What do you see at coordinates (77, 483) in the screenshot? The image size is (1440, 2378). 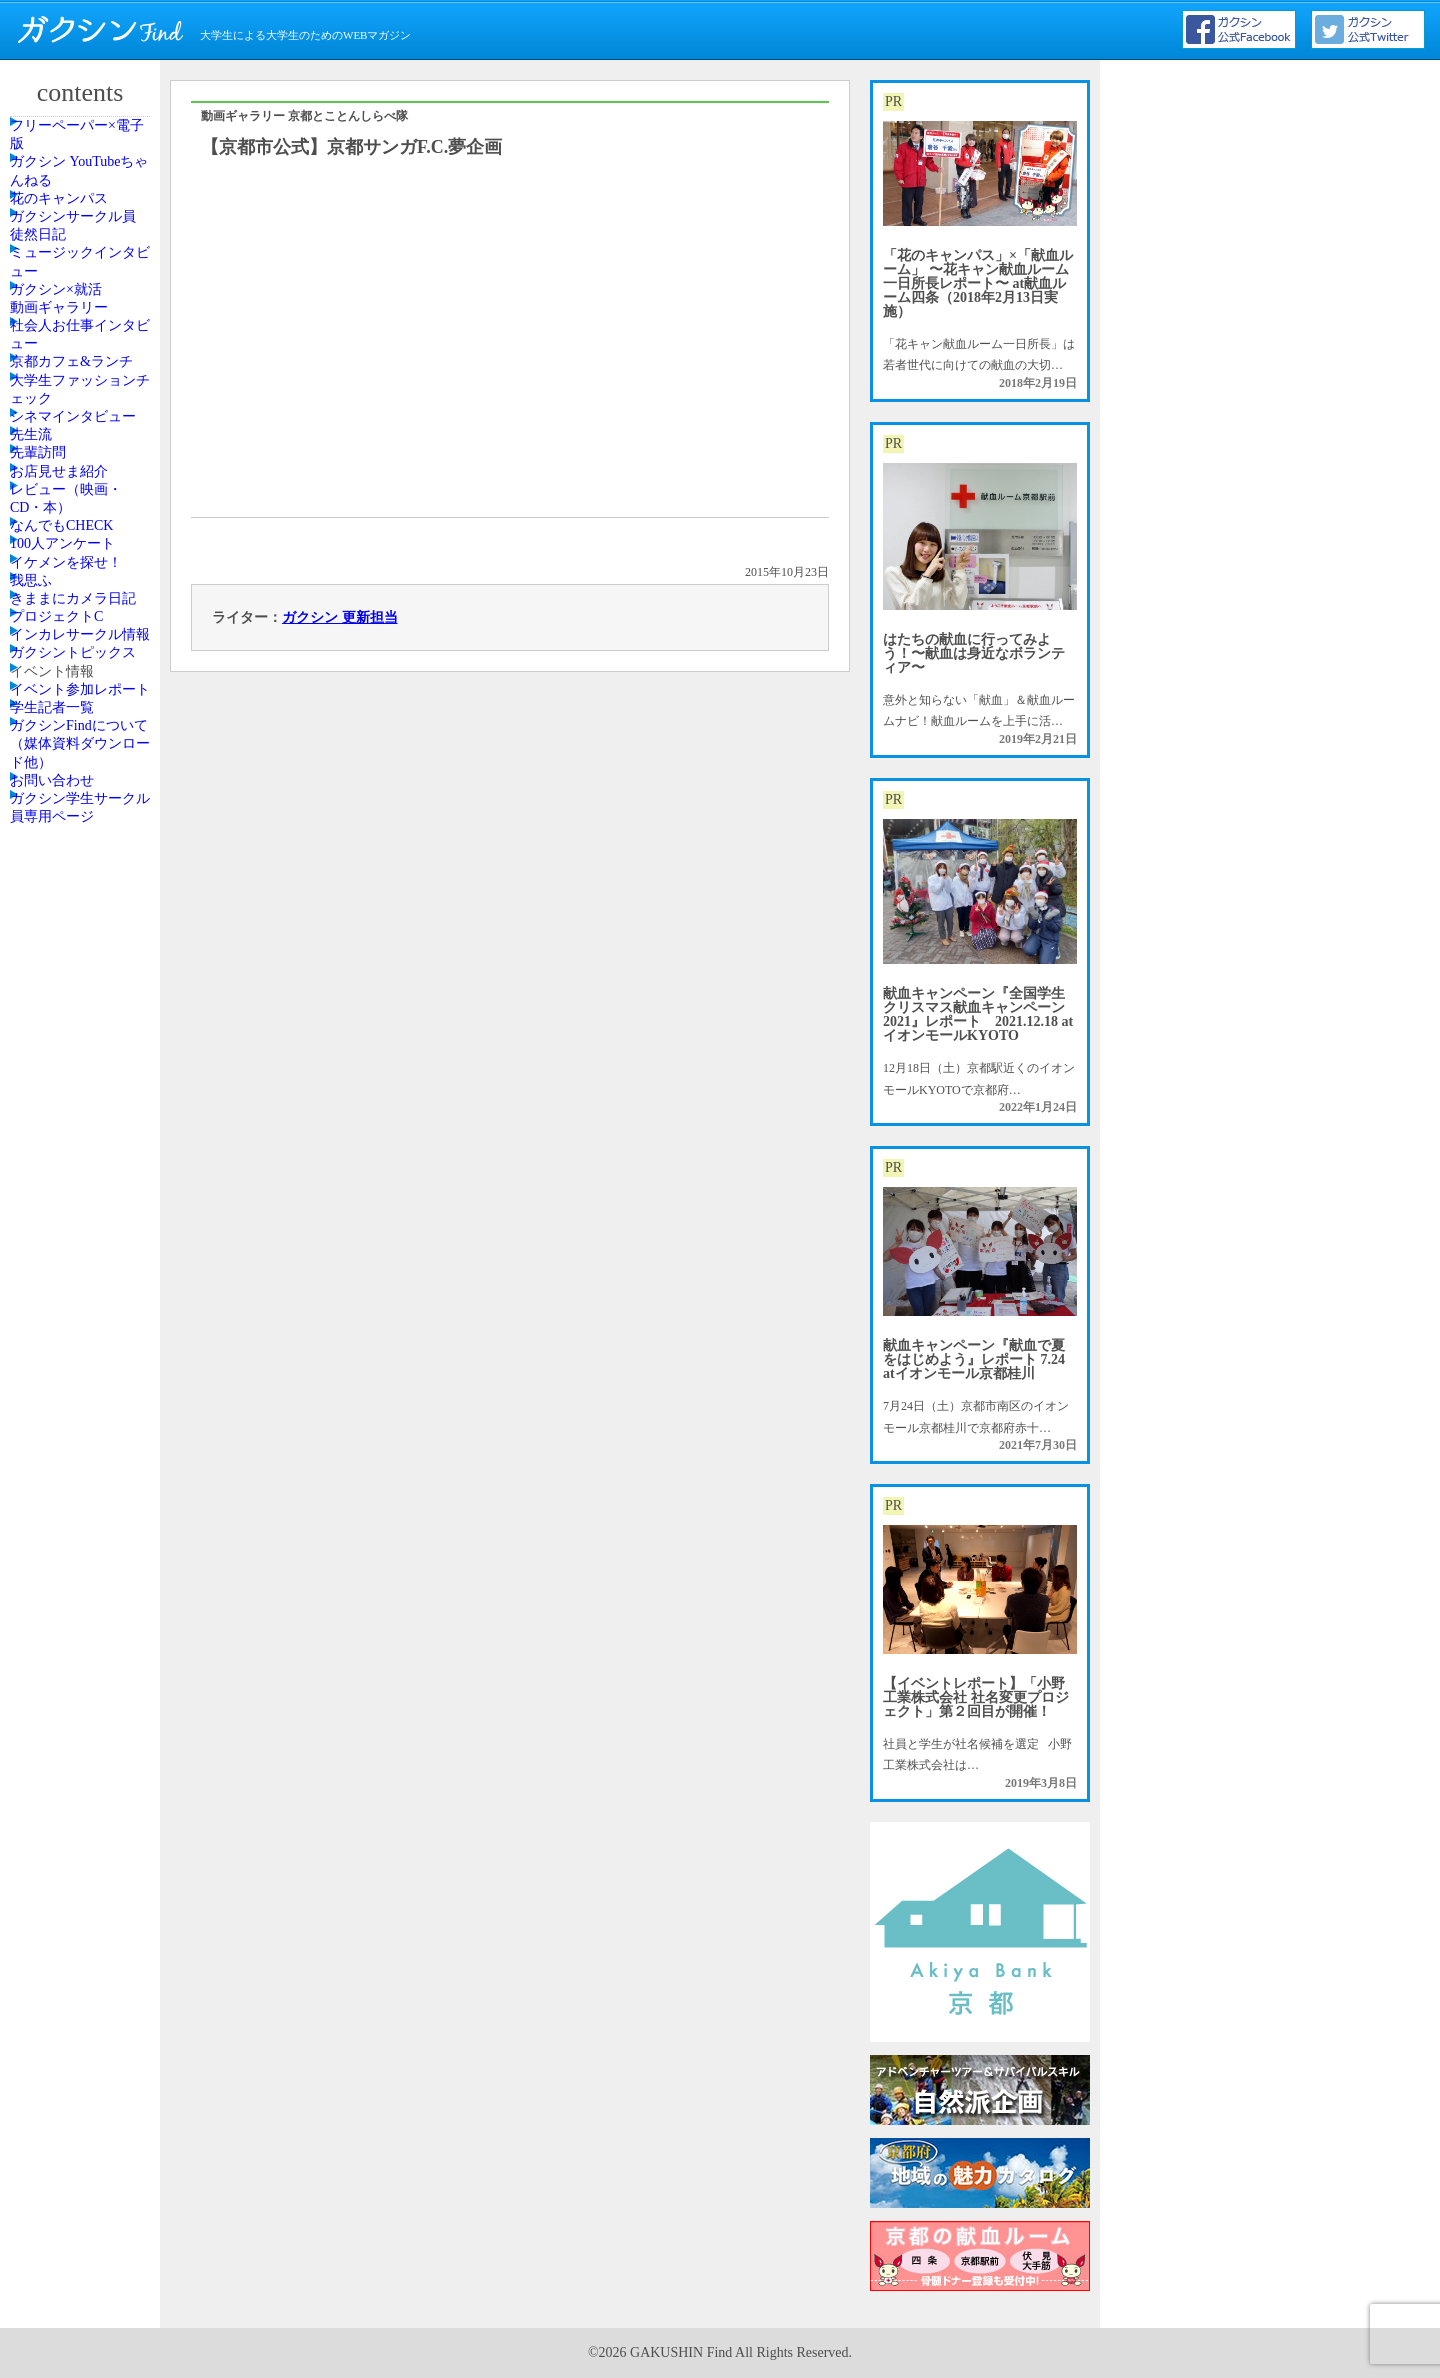 I see `動画ギャラリー` at bounding box center [77, 483].